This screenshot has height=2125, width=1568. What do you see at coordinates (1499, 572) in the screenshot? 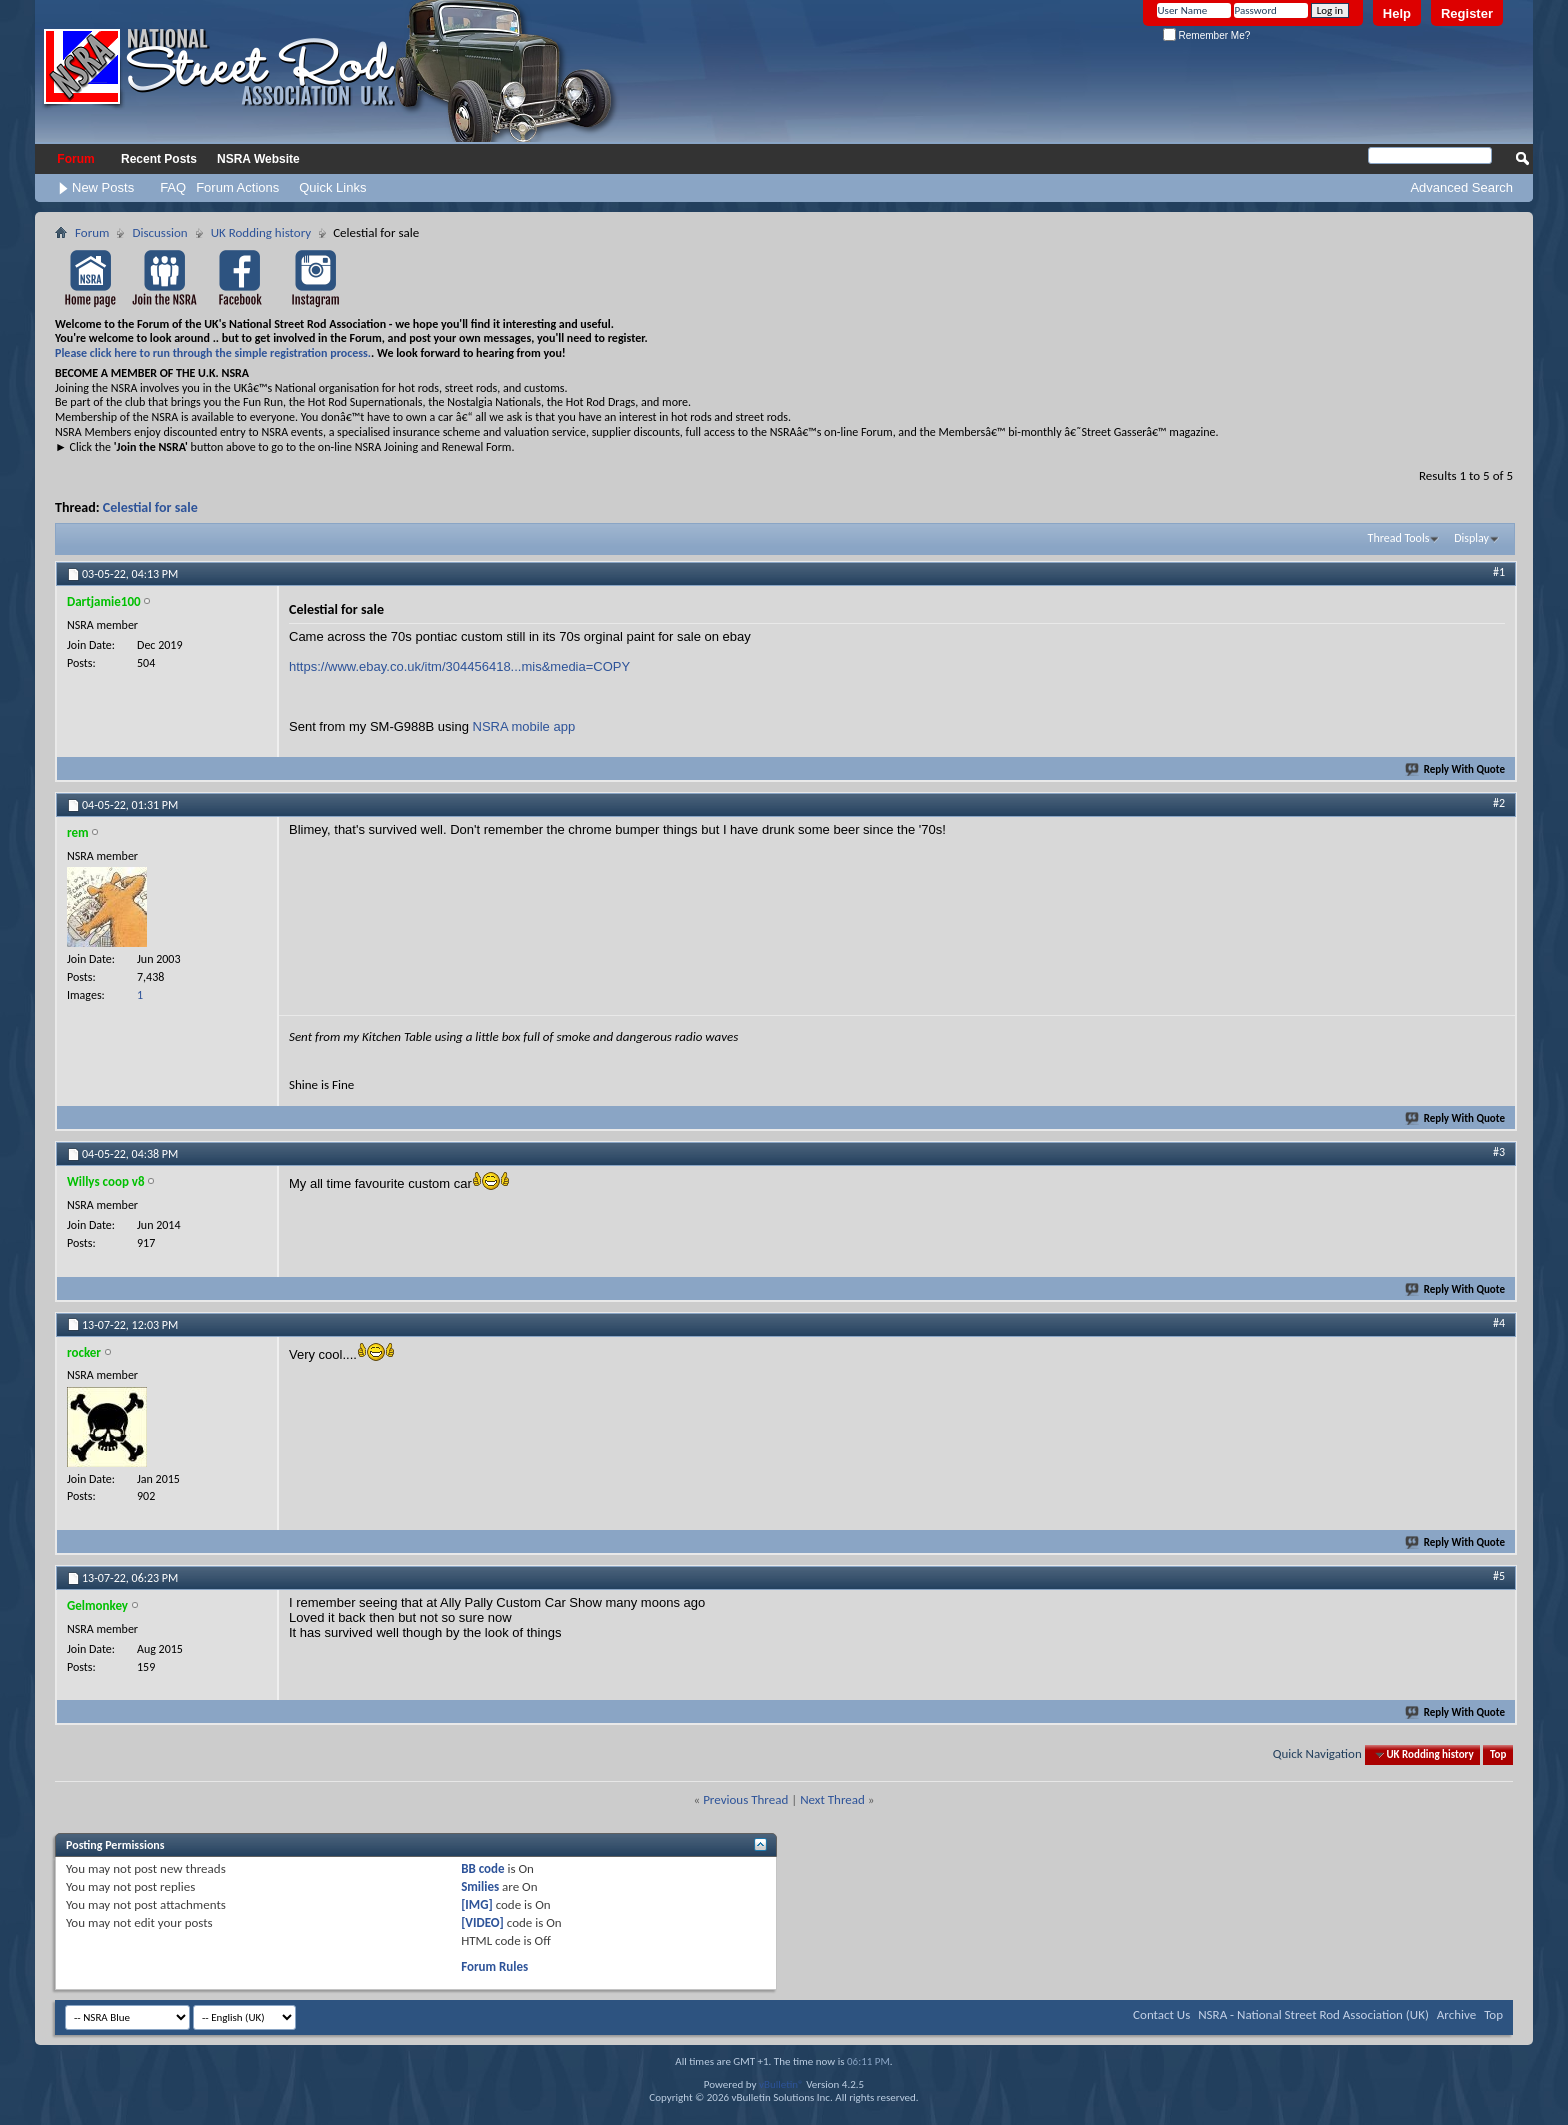
I see `#1` at bounding box center [1499, 572].